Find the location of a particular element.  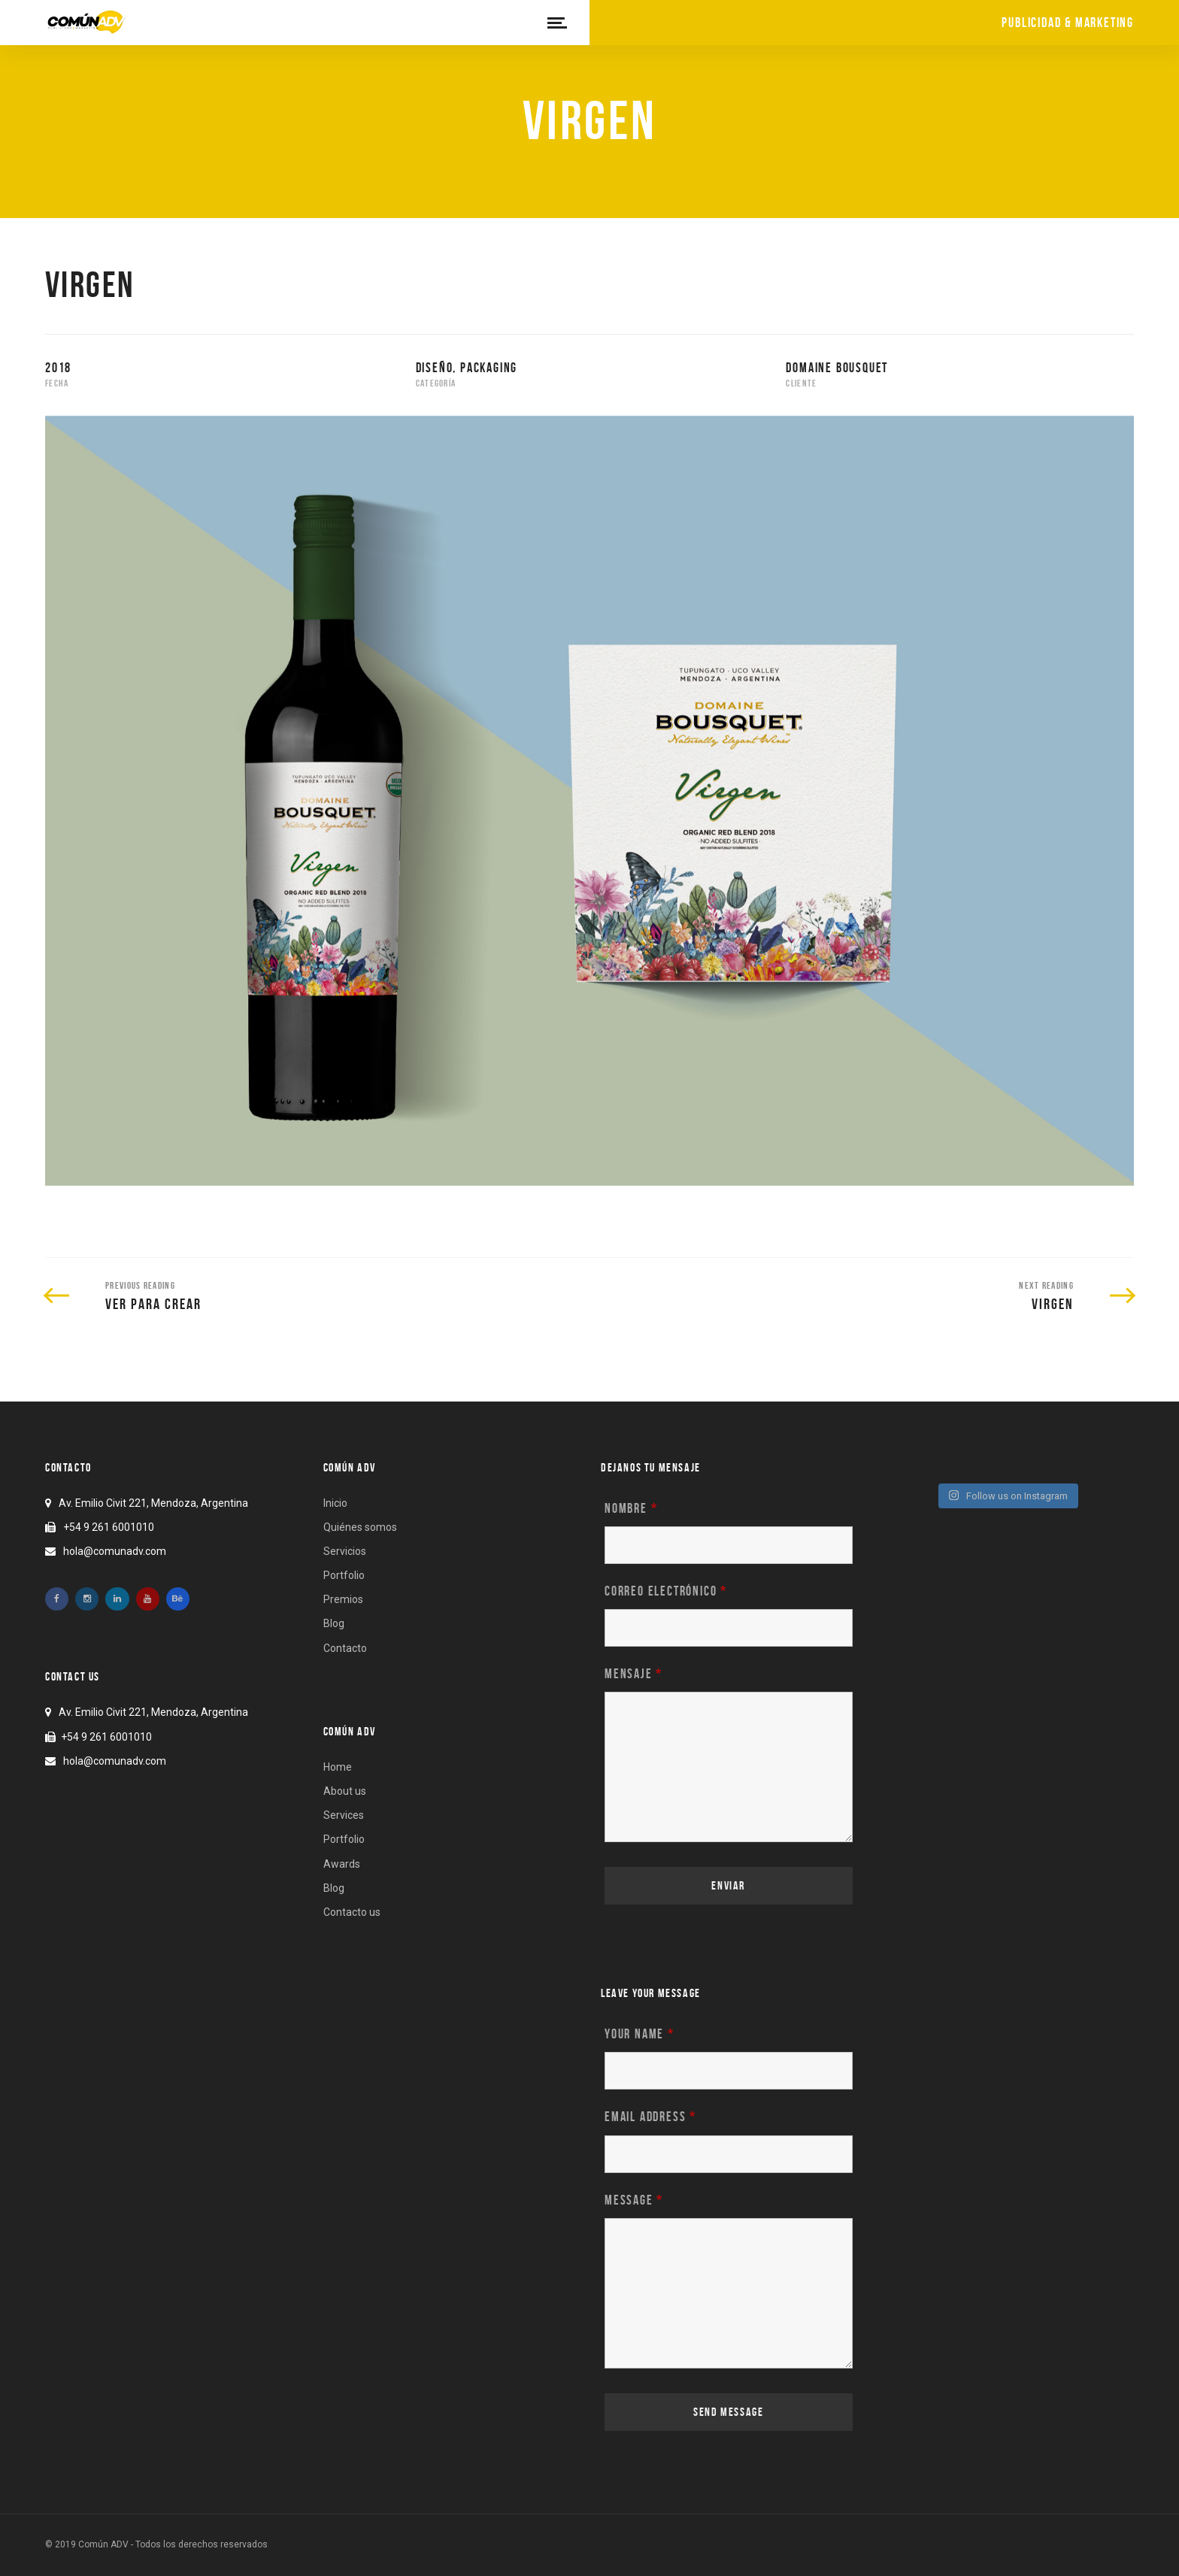

Contacto is located at coordinates (345, 1648).